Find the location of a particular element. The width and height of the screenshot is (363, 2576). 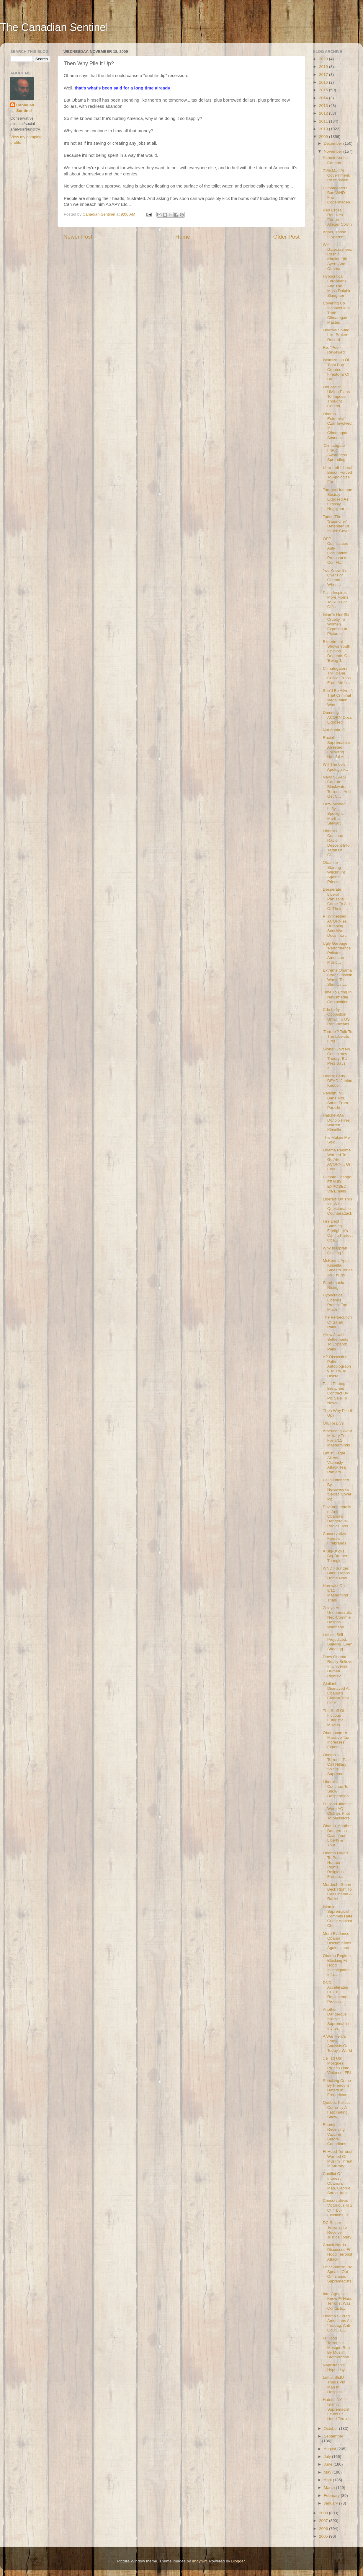

'Climategate' Fraud Awareness Spreading is located at coordinates (335, 452).